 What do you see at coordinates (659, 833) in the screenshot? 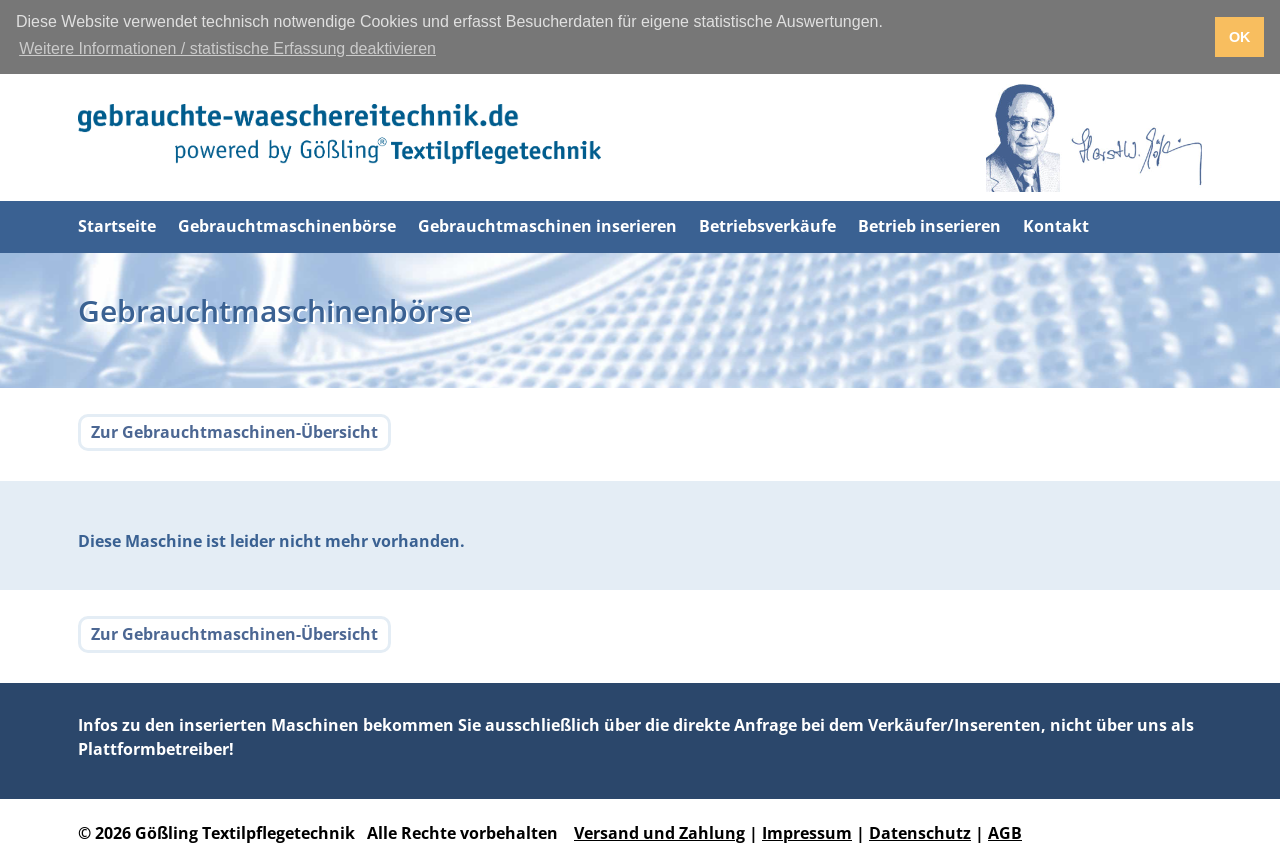
I see `Versand und Zahlung` at bounding box center [659, 833].